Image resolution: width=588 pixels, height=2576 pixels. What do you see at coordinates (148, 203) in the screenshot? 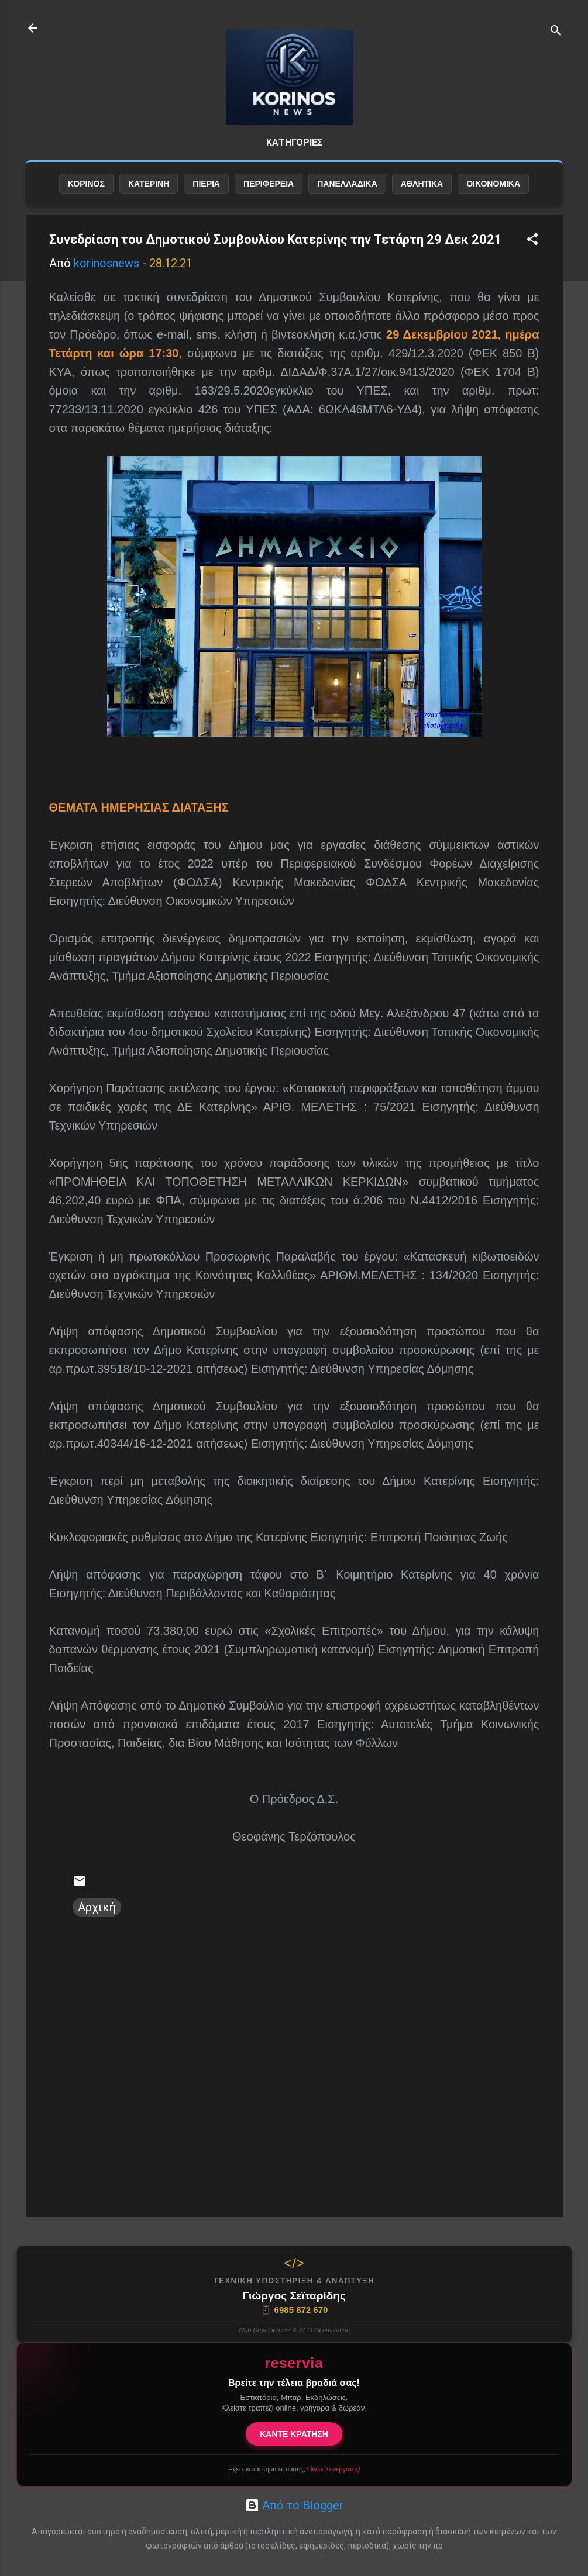
I see `ΚΑΤΕΡΙΝΗ` at bounding box center [148, 203].